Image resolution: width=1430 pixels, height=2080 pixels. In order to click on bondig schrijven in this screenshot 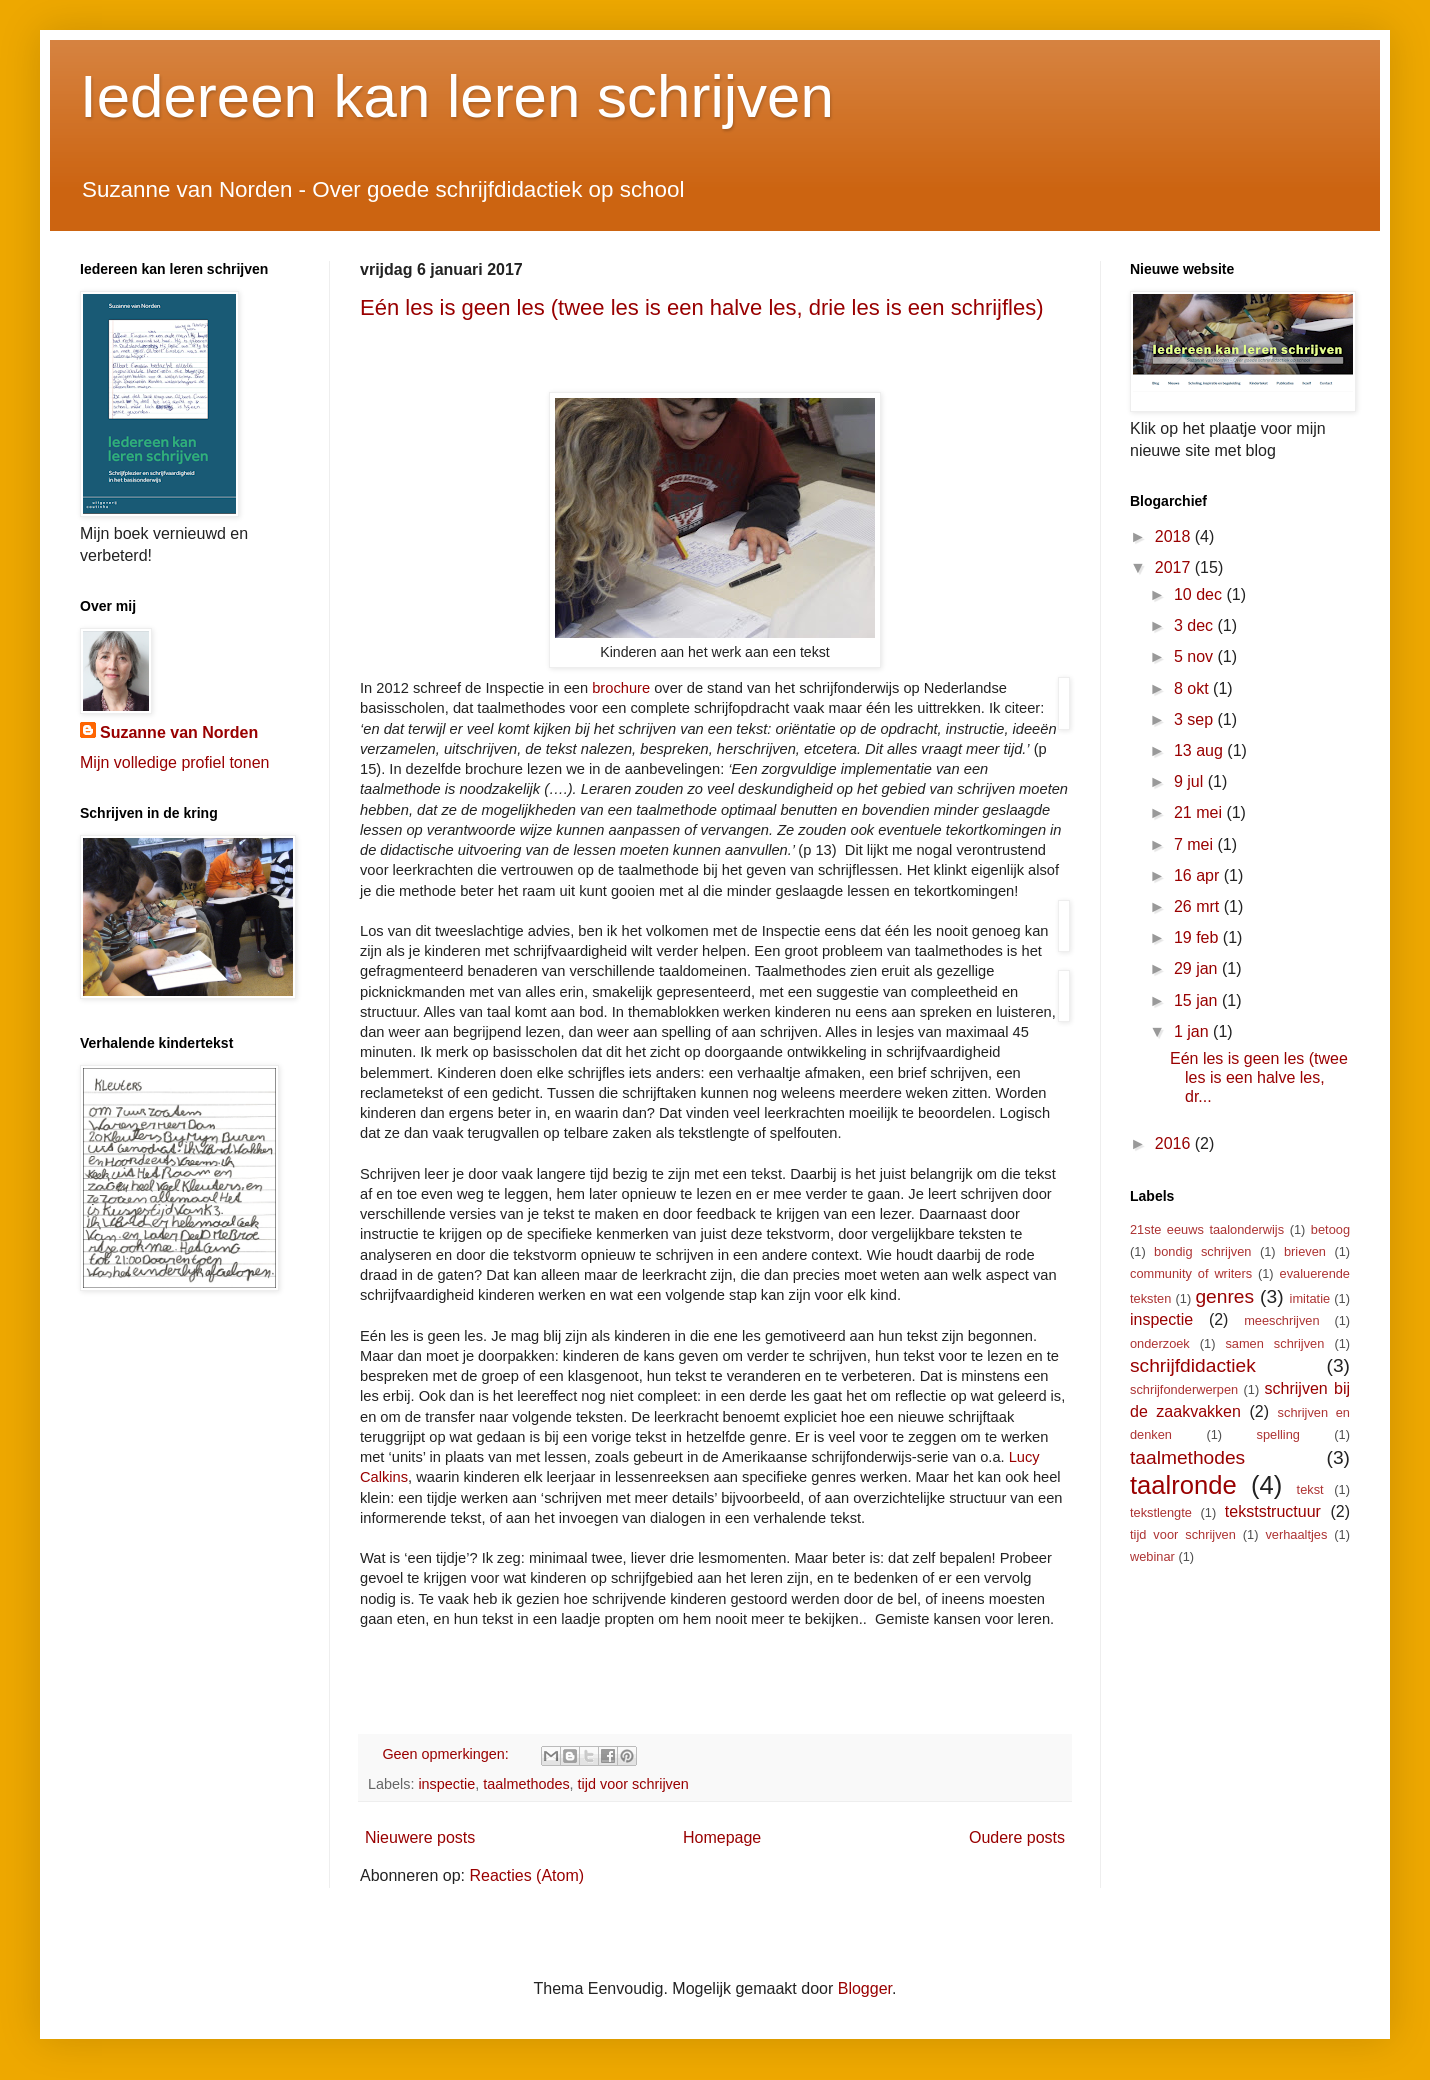, I will do `click(1202, 1251)`.